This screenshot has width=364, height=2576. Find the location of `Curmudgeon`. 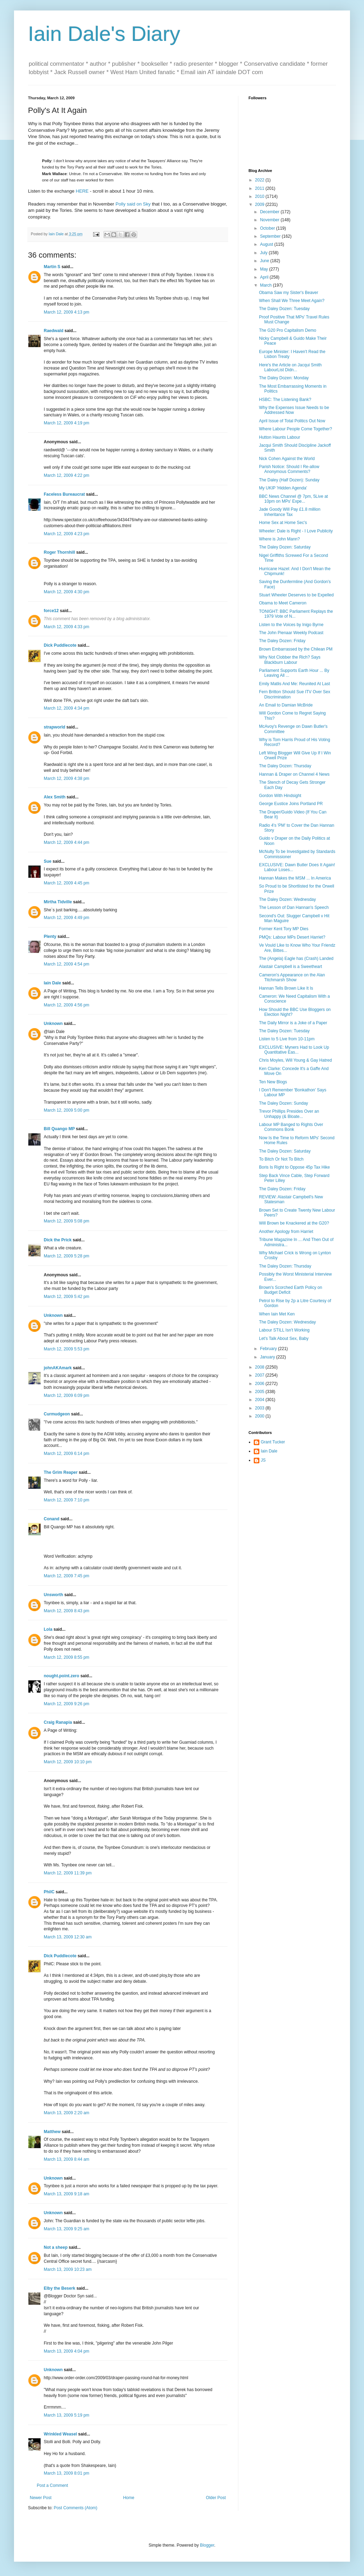

Curmudgeon is located at coordinates (57, 1414).